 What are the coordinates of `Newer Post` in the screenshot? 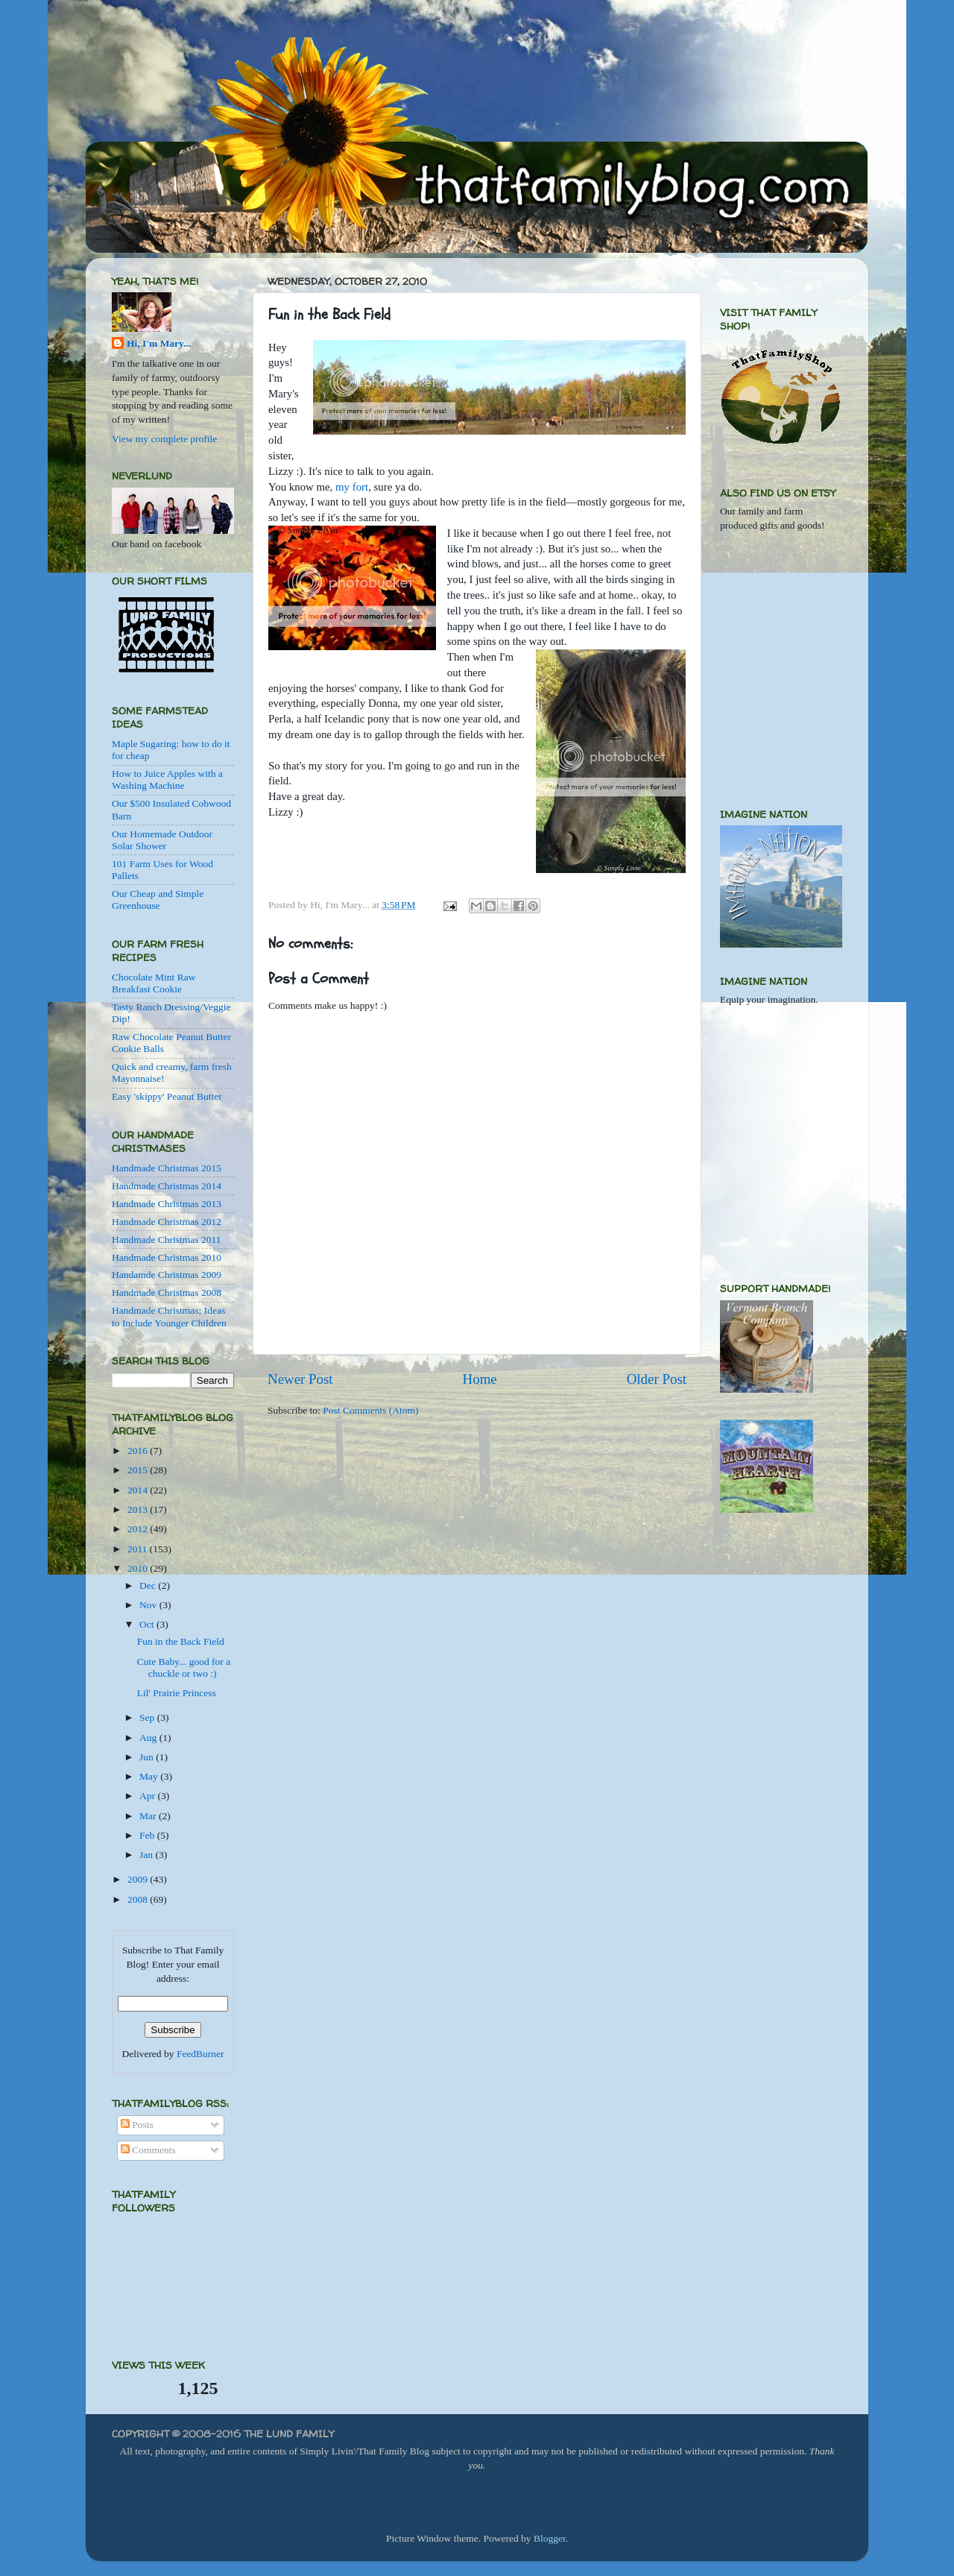 It's located at (300, 1379).